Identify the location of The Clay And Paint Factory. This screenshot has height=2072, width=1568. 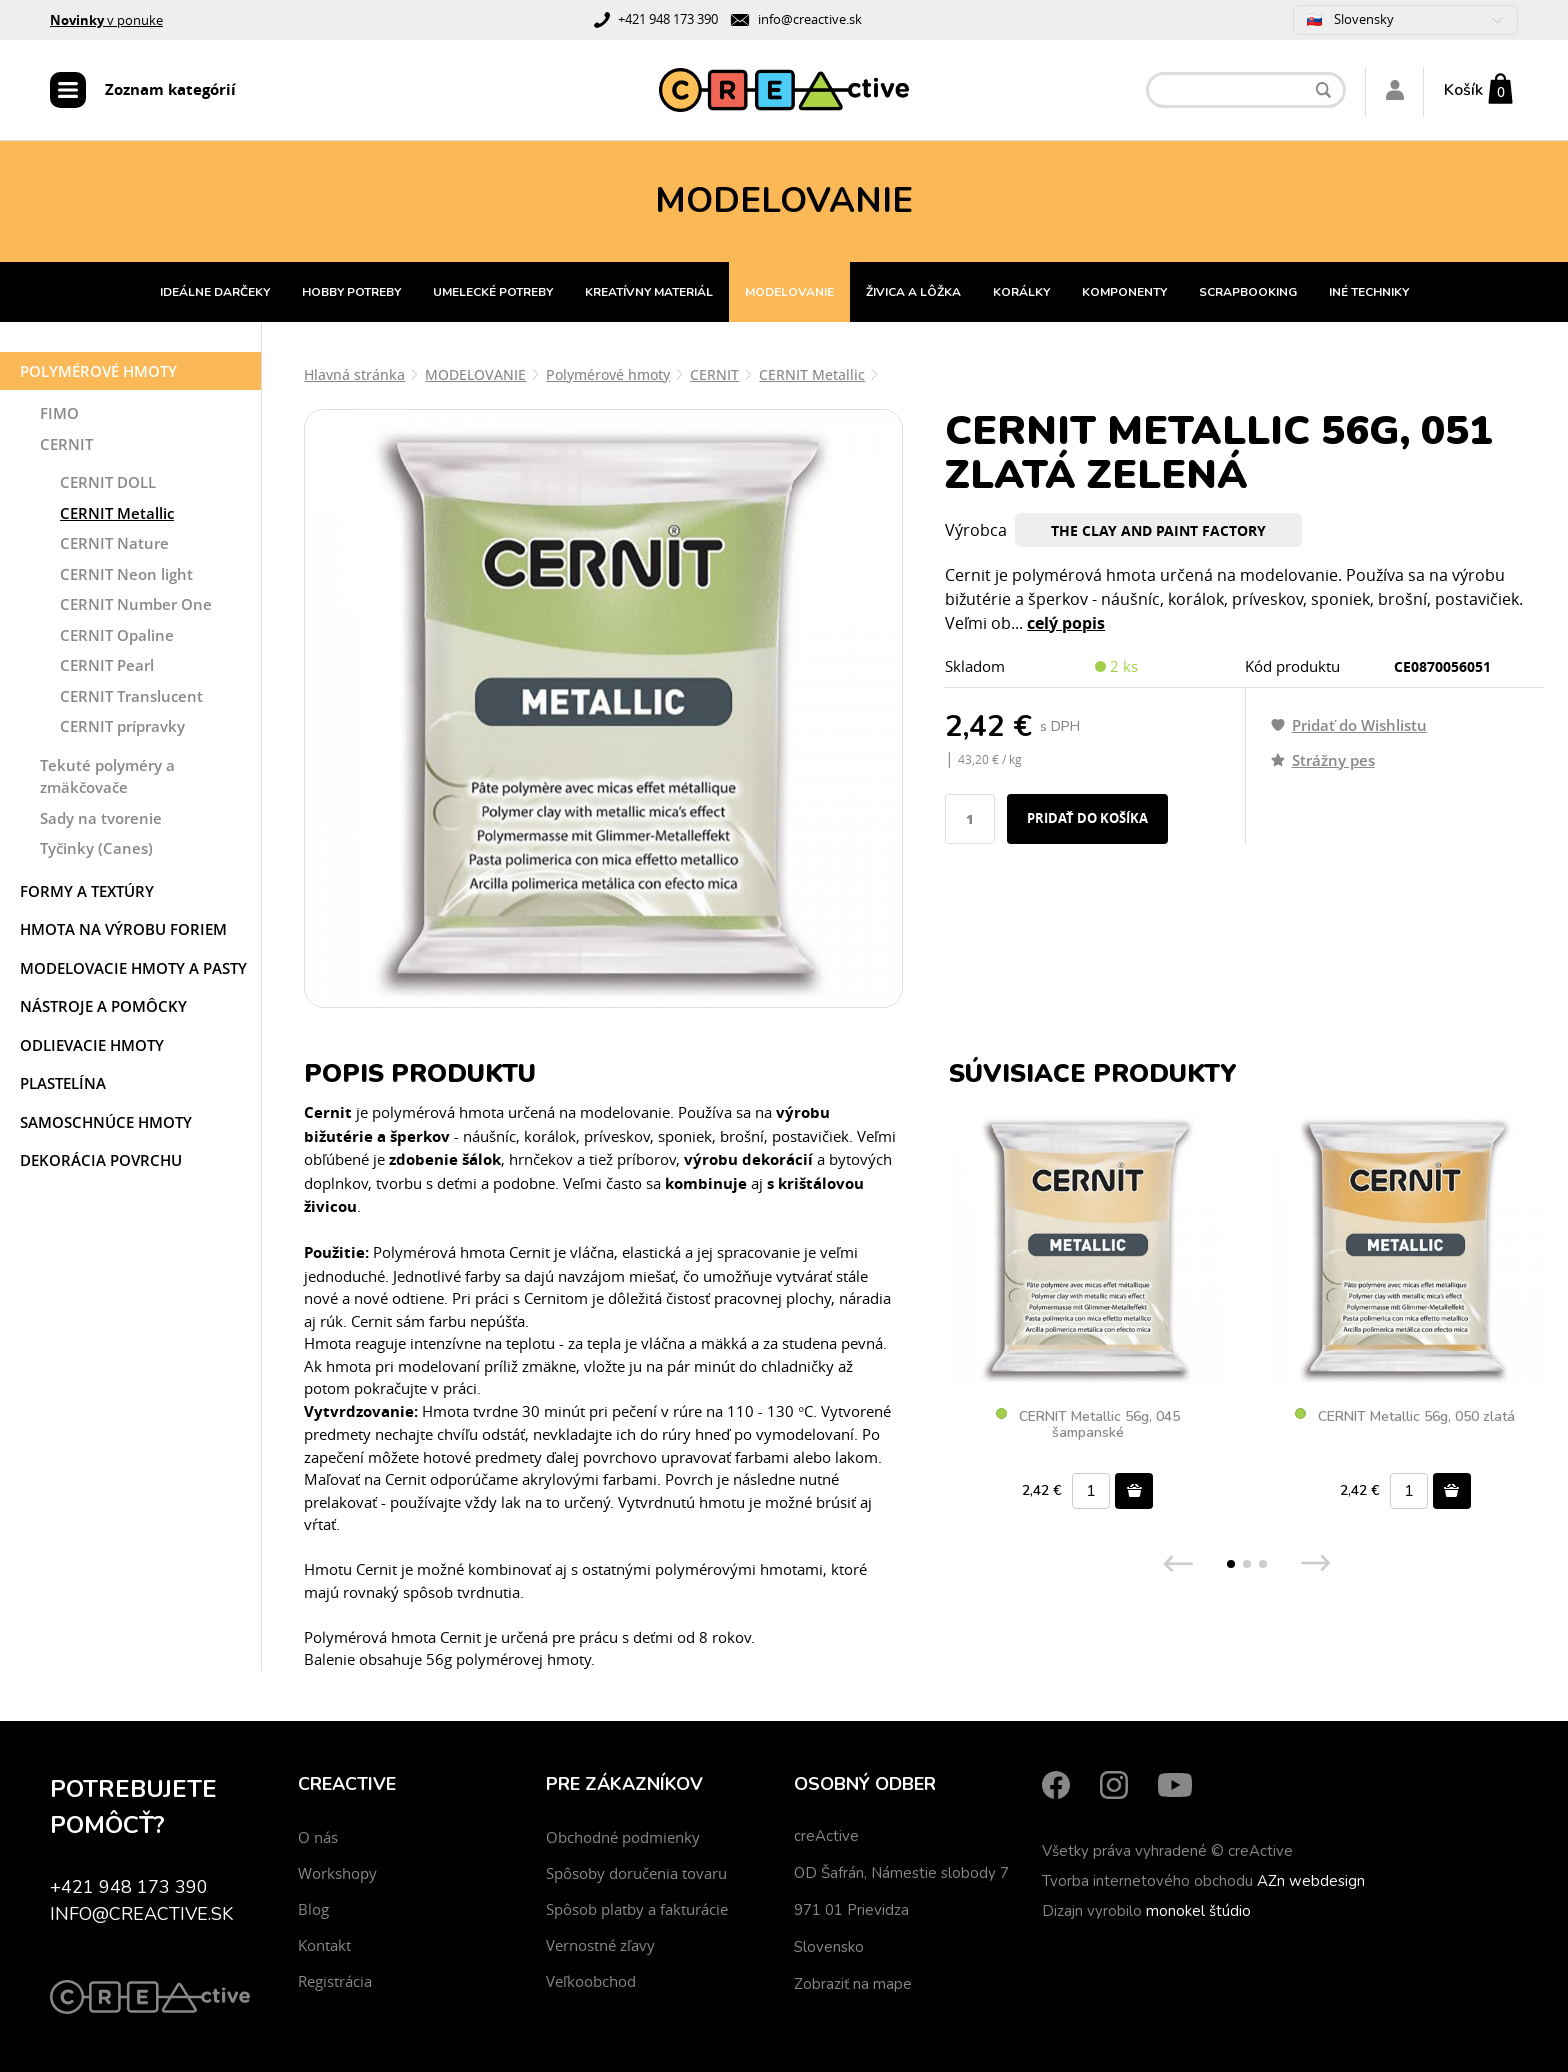
(1158, 530).